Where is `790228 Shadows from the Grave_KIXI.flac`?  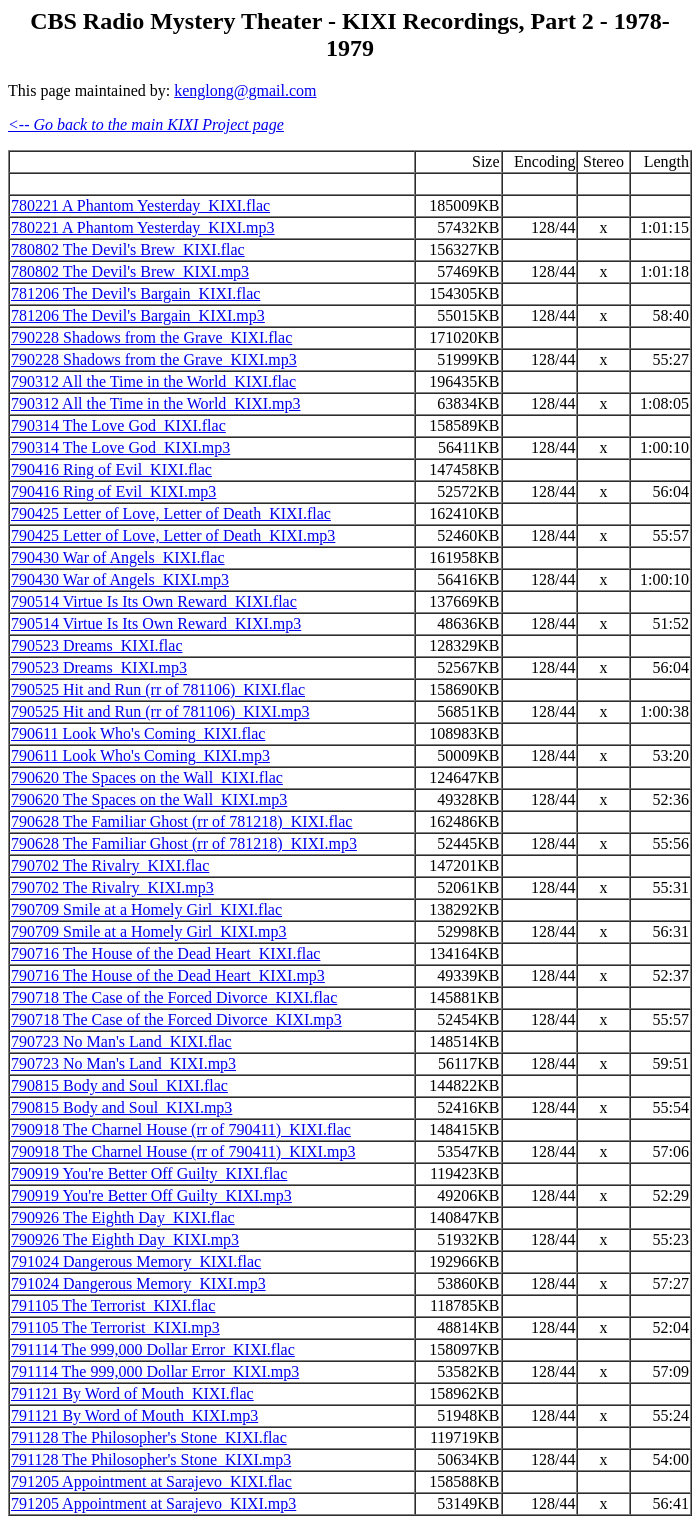
790228 Shadows from the Grave_KIXI.flac is located at coordinates (151, 337).